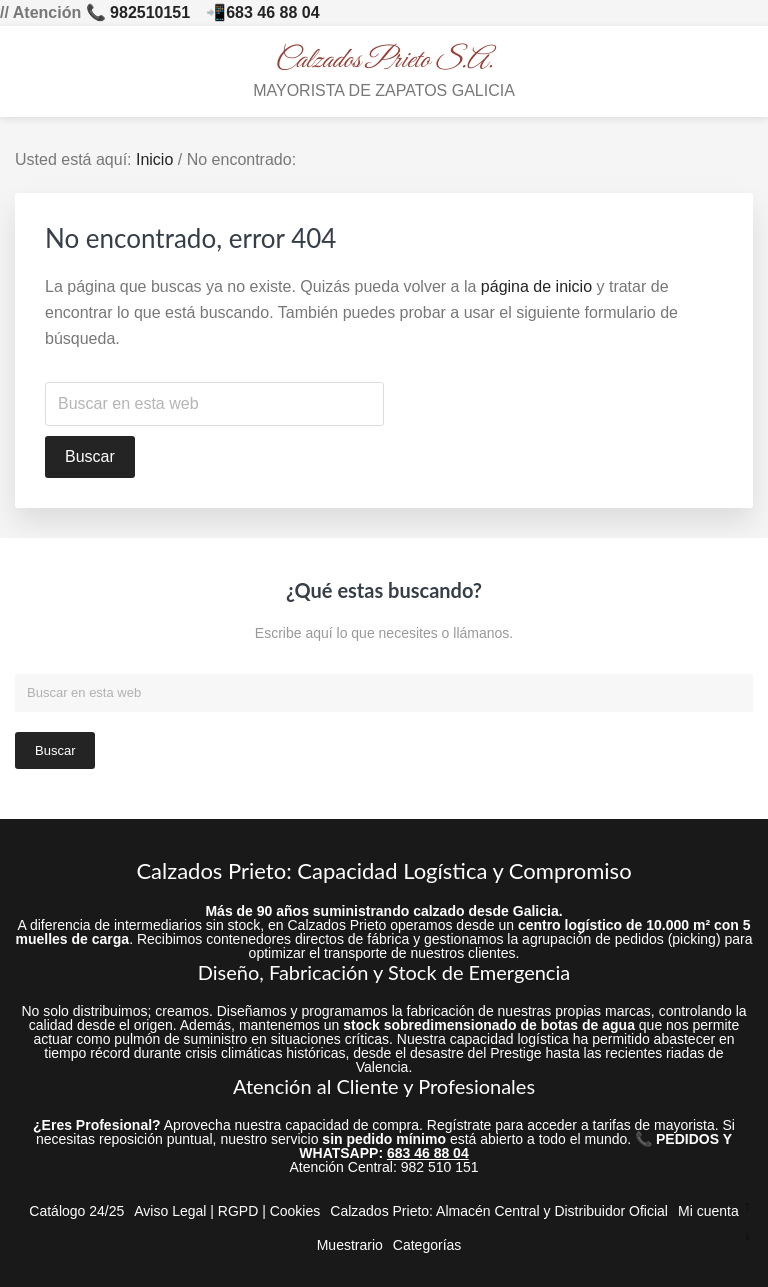  Describe the element at coordinates (499, 1211) in the screenshot. I see `Calzados Prieto: Almacén Central y Distribuidor Oficial` at that location.